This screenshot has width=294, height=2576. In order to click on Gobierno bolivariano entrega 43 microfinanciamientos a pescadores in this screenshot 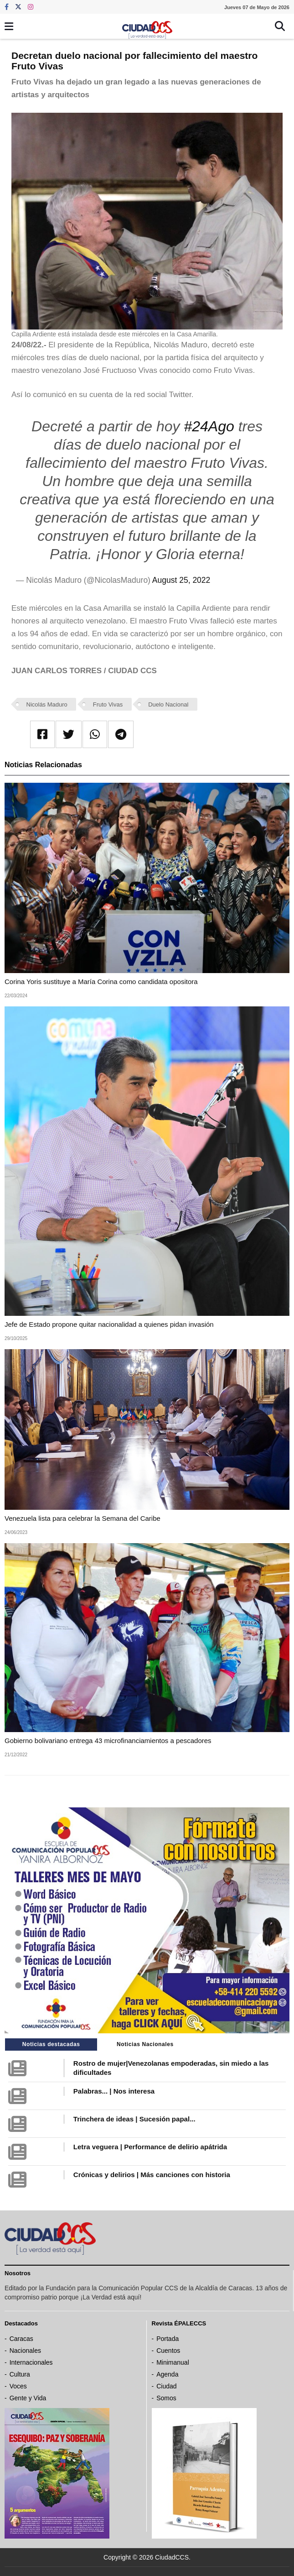, I will do `click(108, 1740)`.